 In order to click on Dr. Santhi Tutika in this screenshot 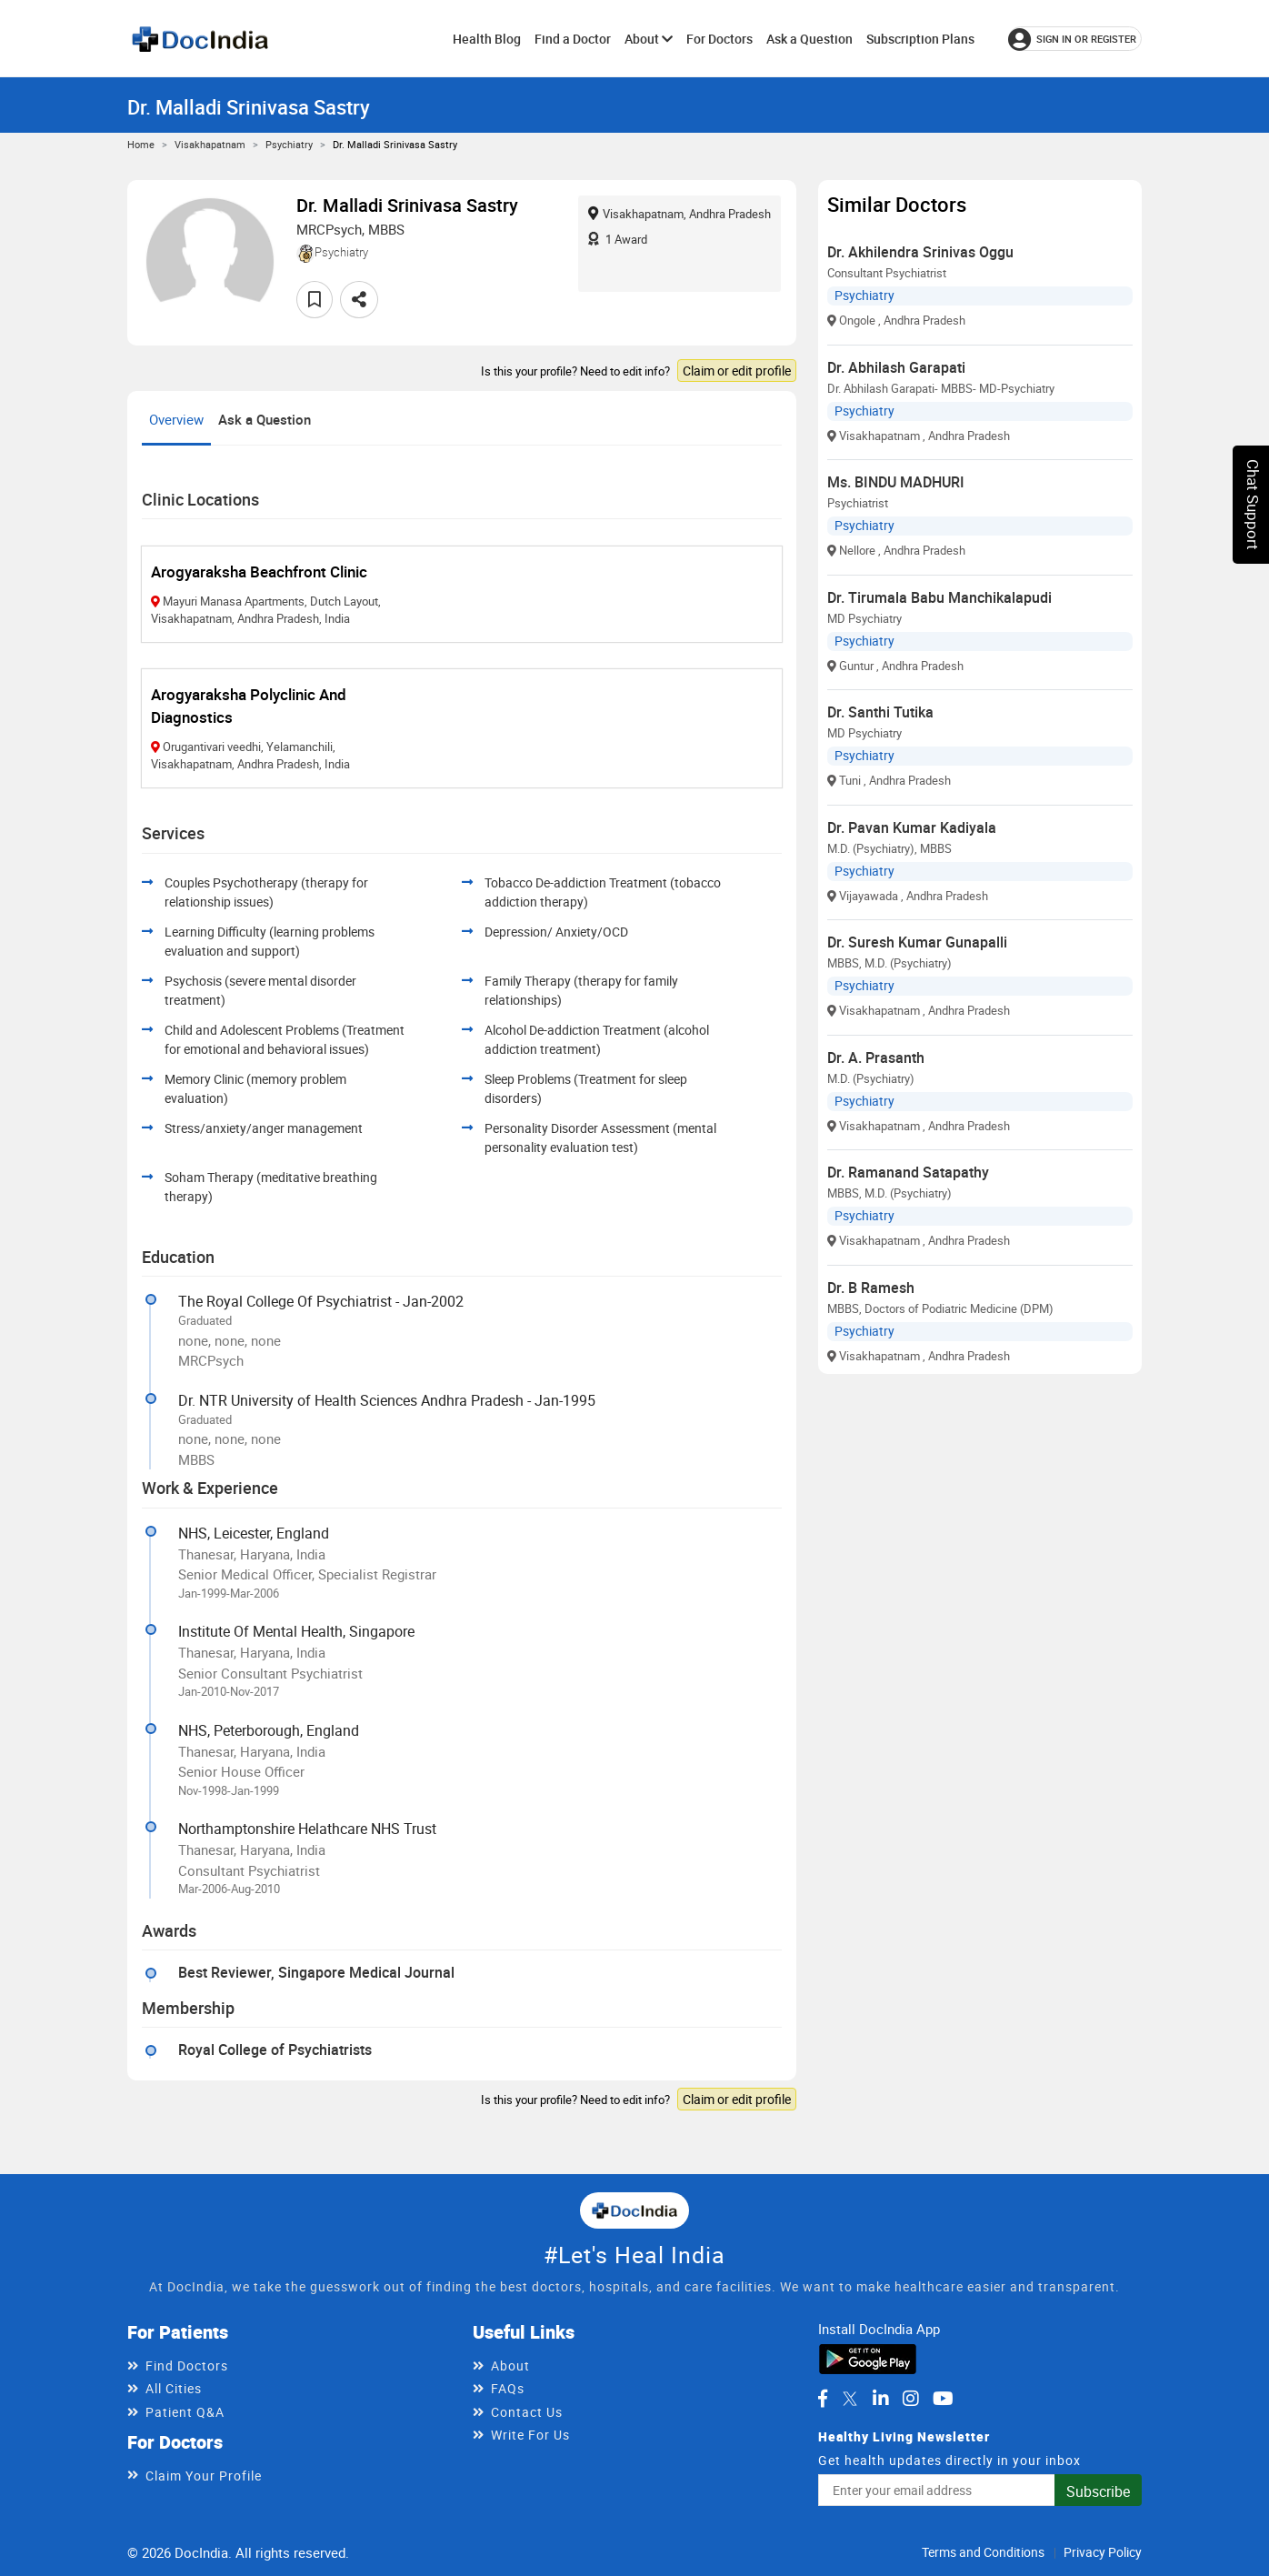, I will do `click(880, 712)`.